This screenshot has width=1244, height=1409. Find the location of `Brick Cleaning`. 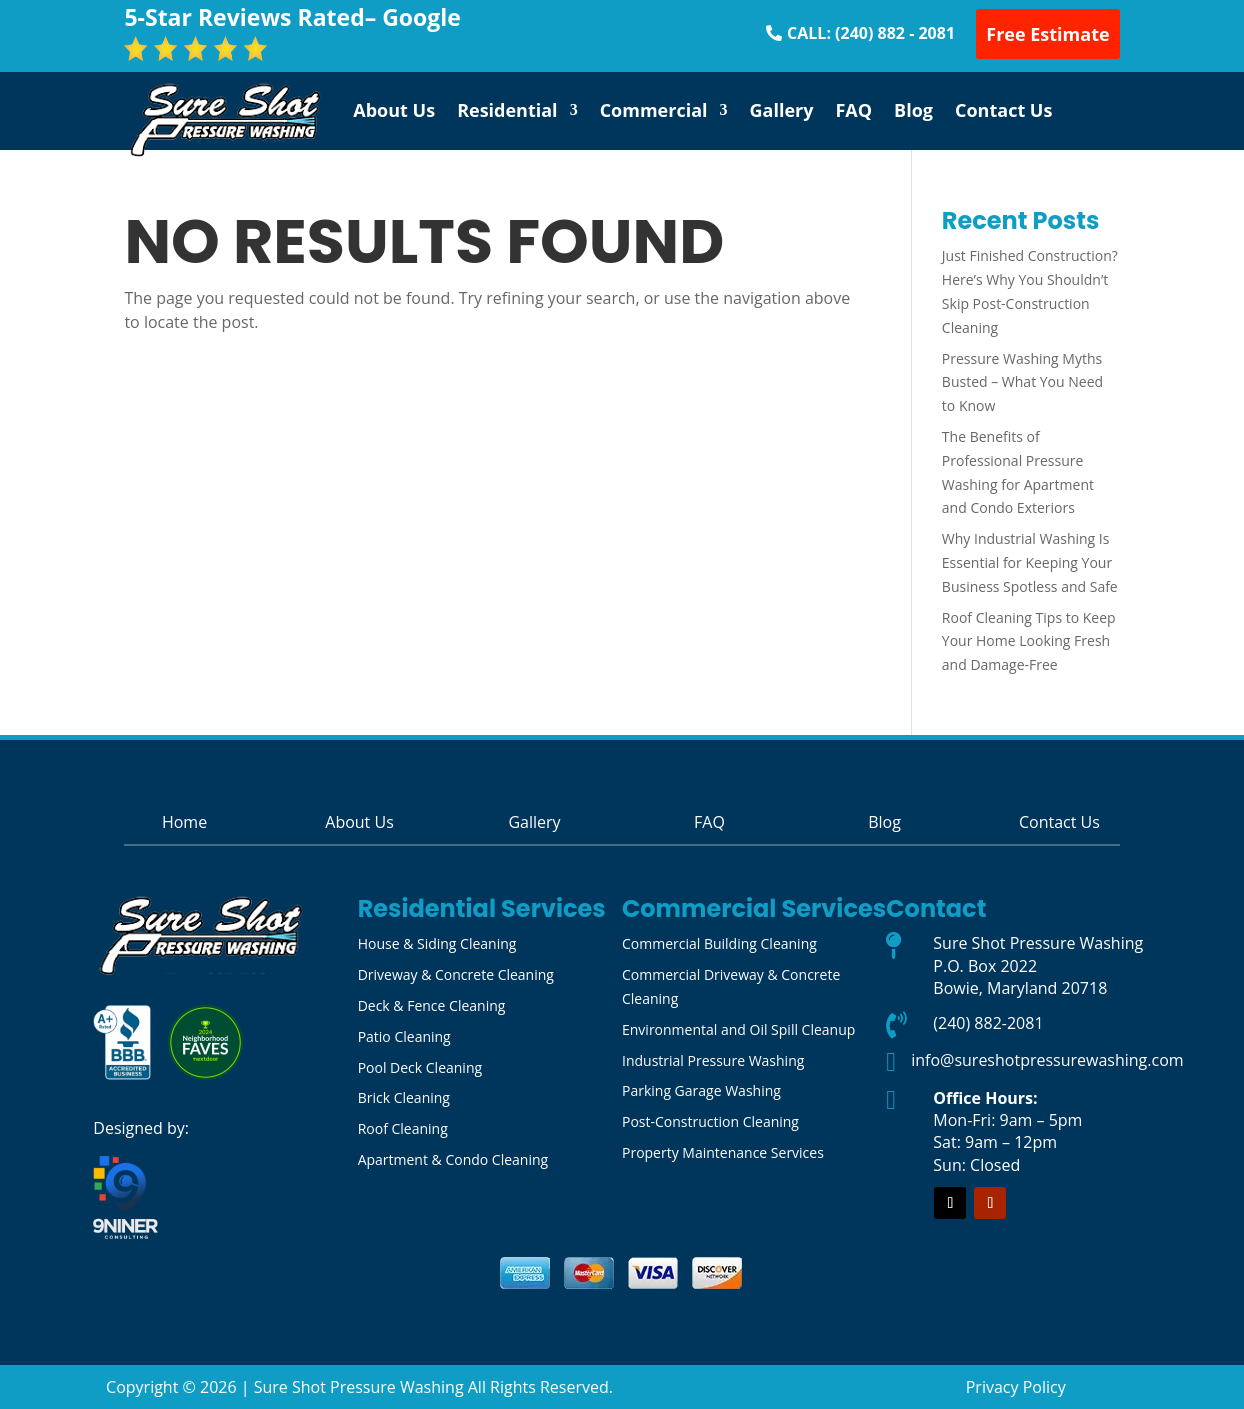

Brick Cleaning is located at coordinates (404, 1097).